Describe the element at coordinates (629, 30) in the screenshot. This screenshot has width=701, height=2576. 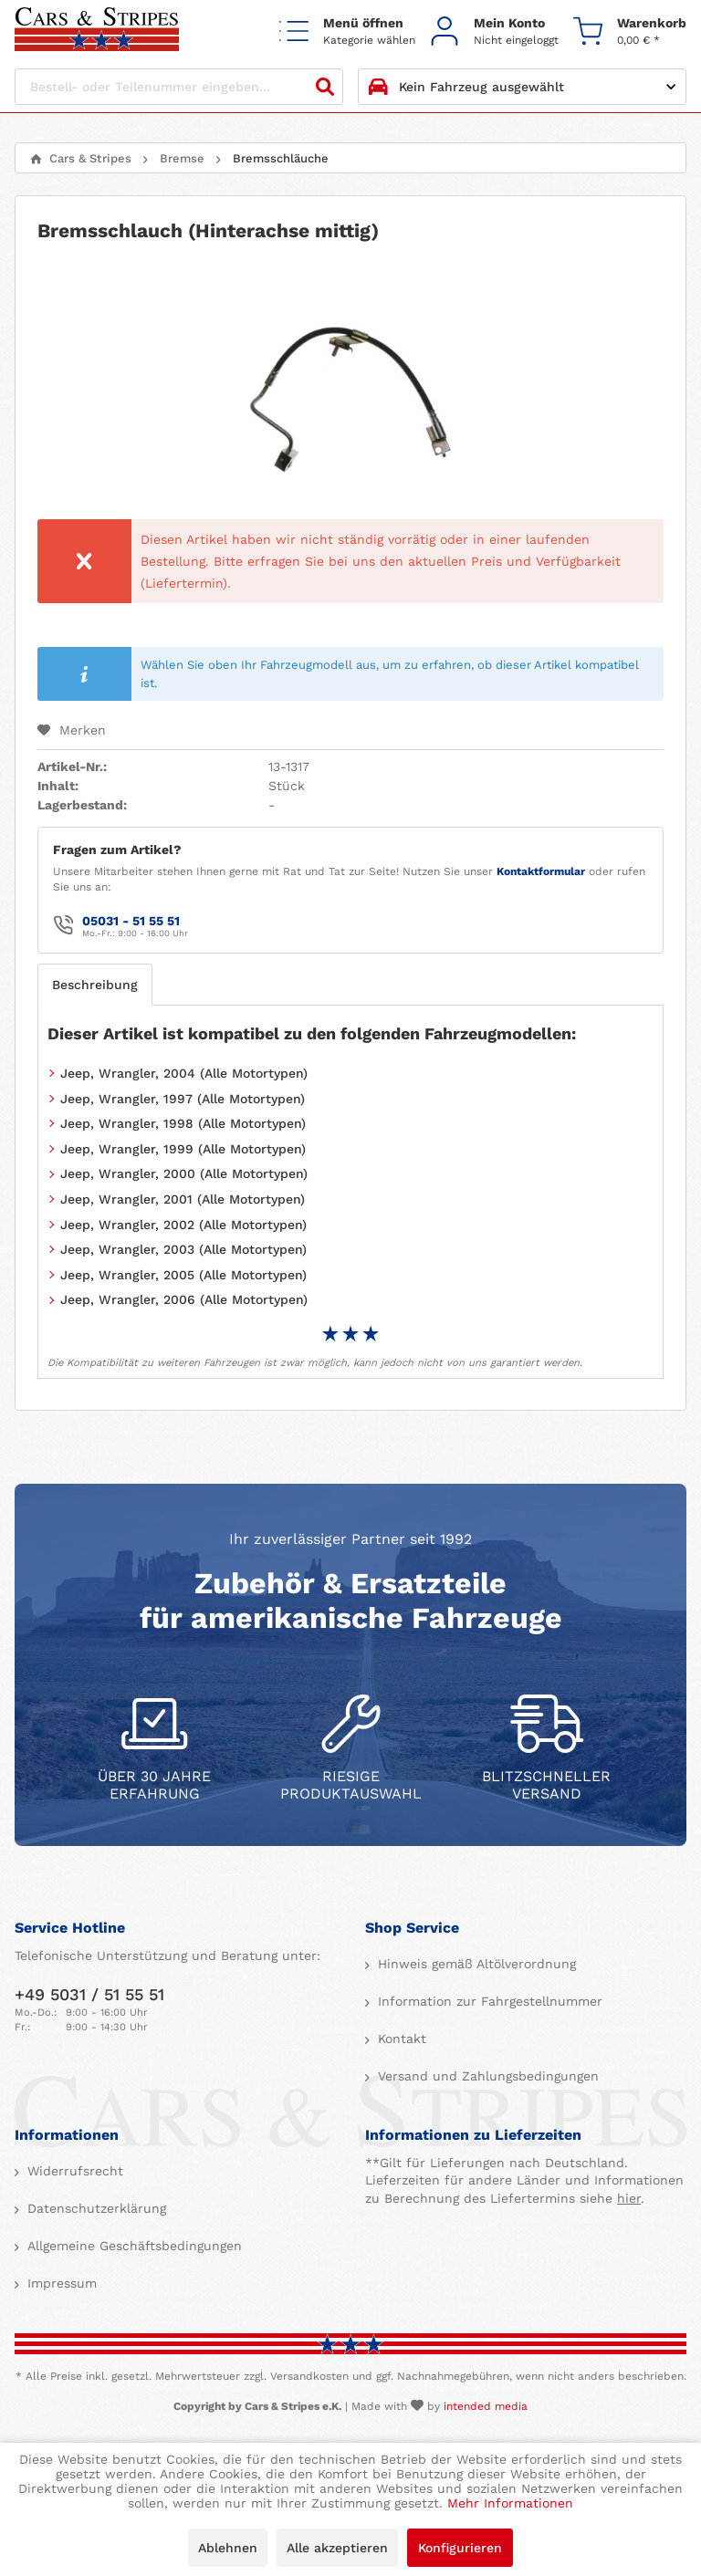
I see `[Warenkorb]` at that location.